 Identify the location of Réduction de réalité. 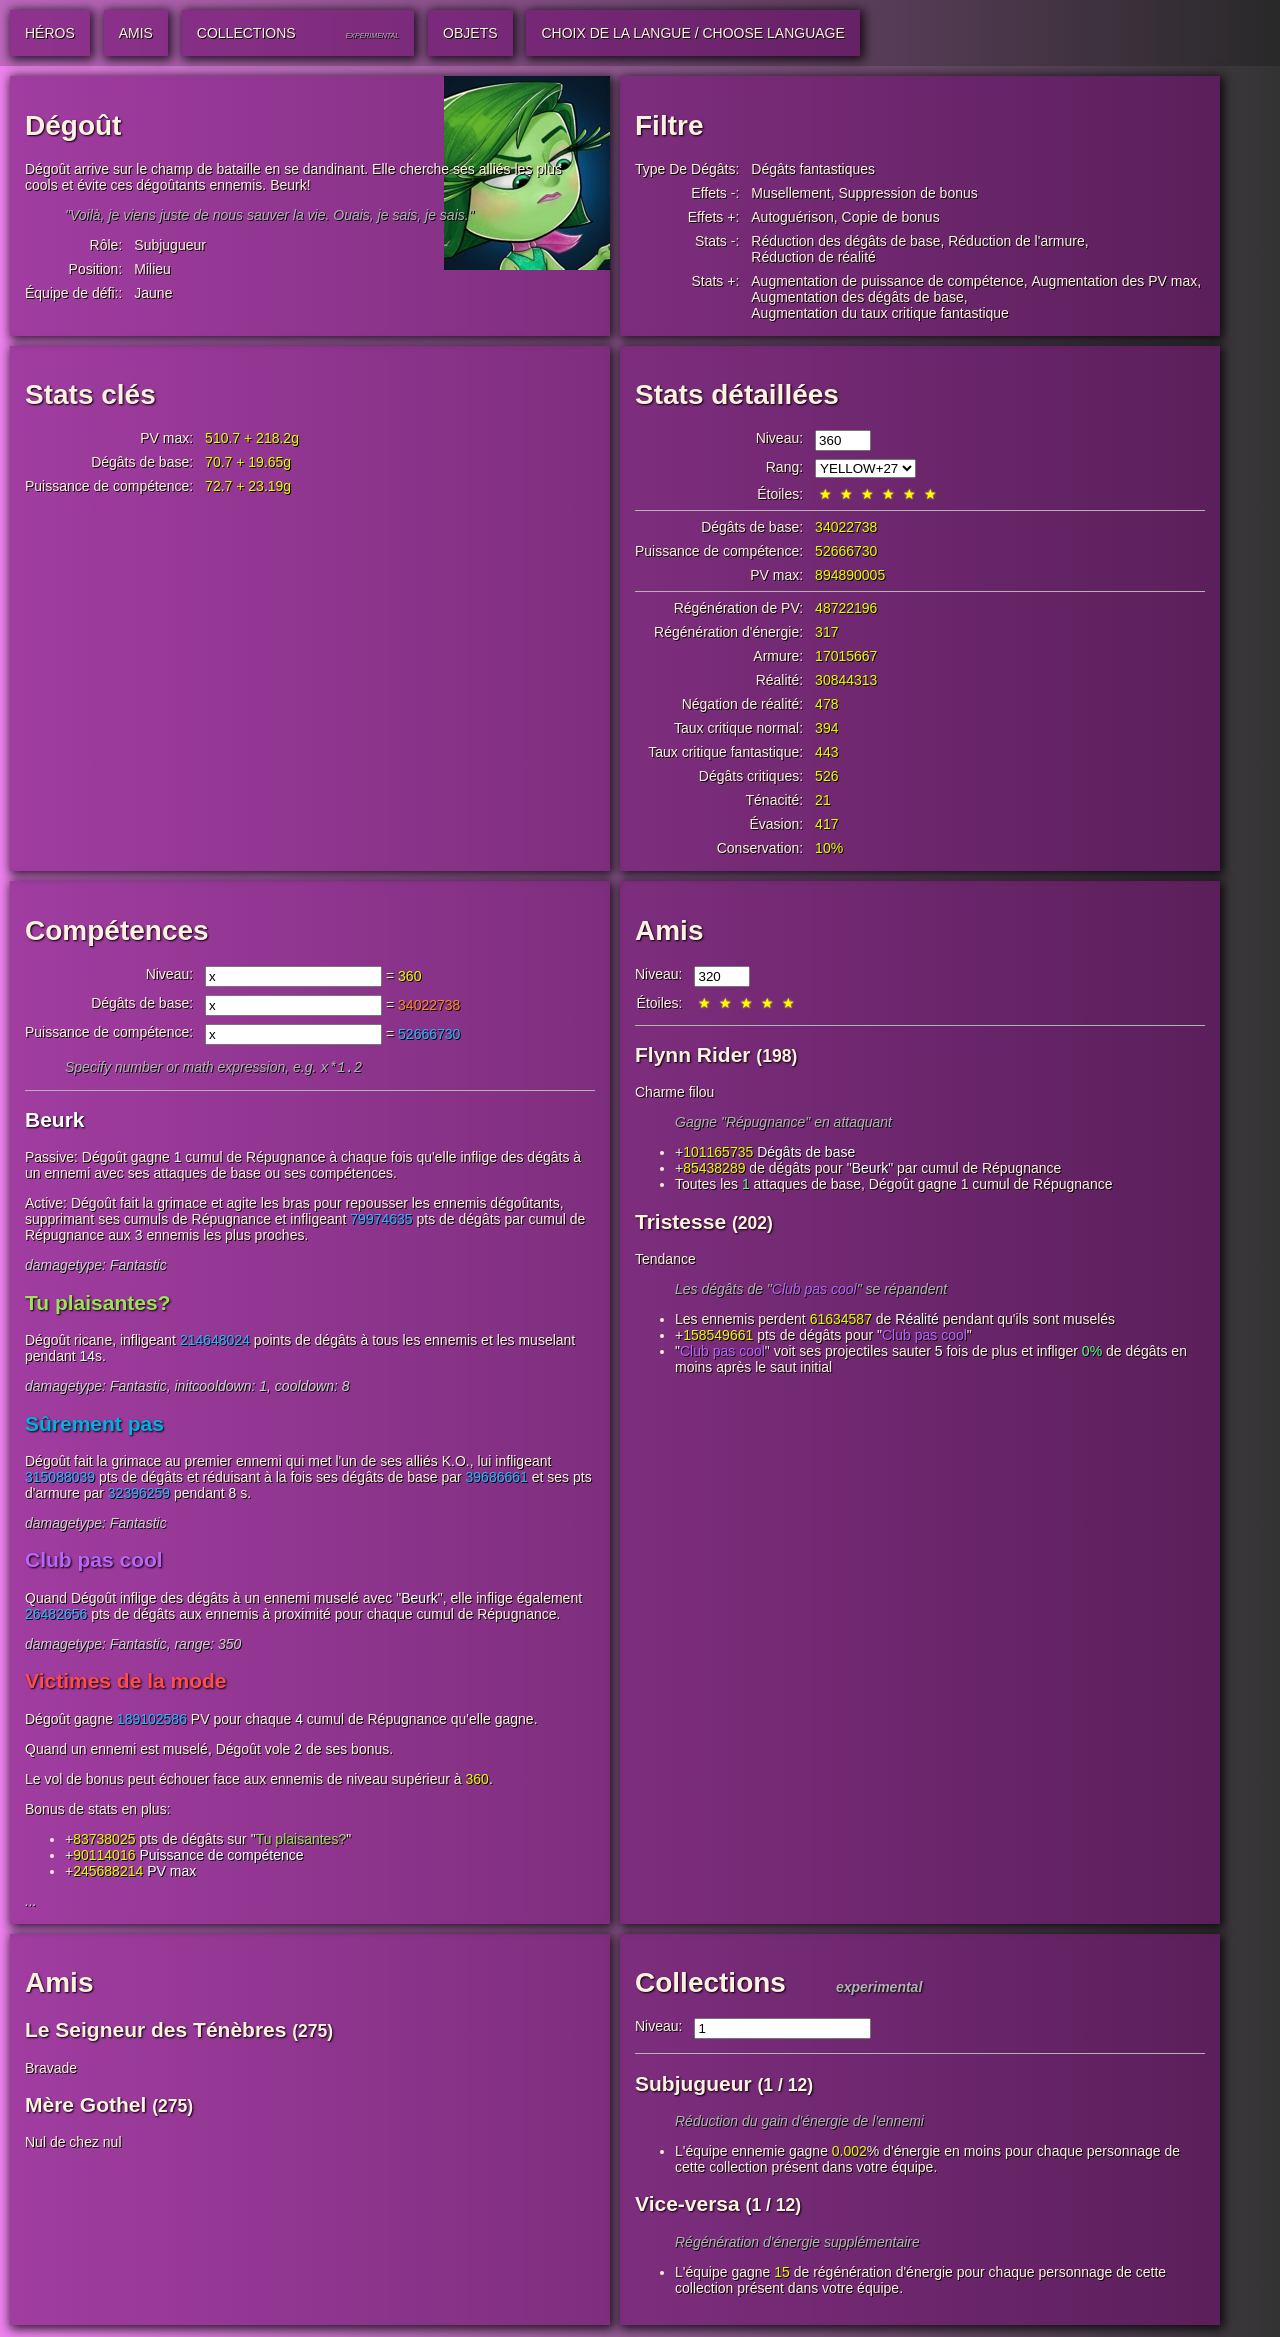
(813, 257).